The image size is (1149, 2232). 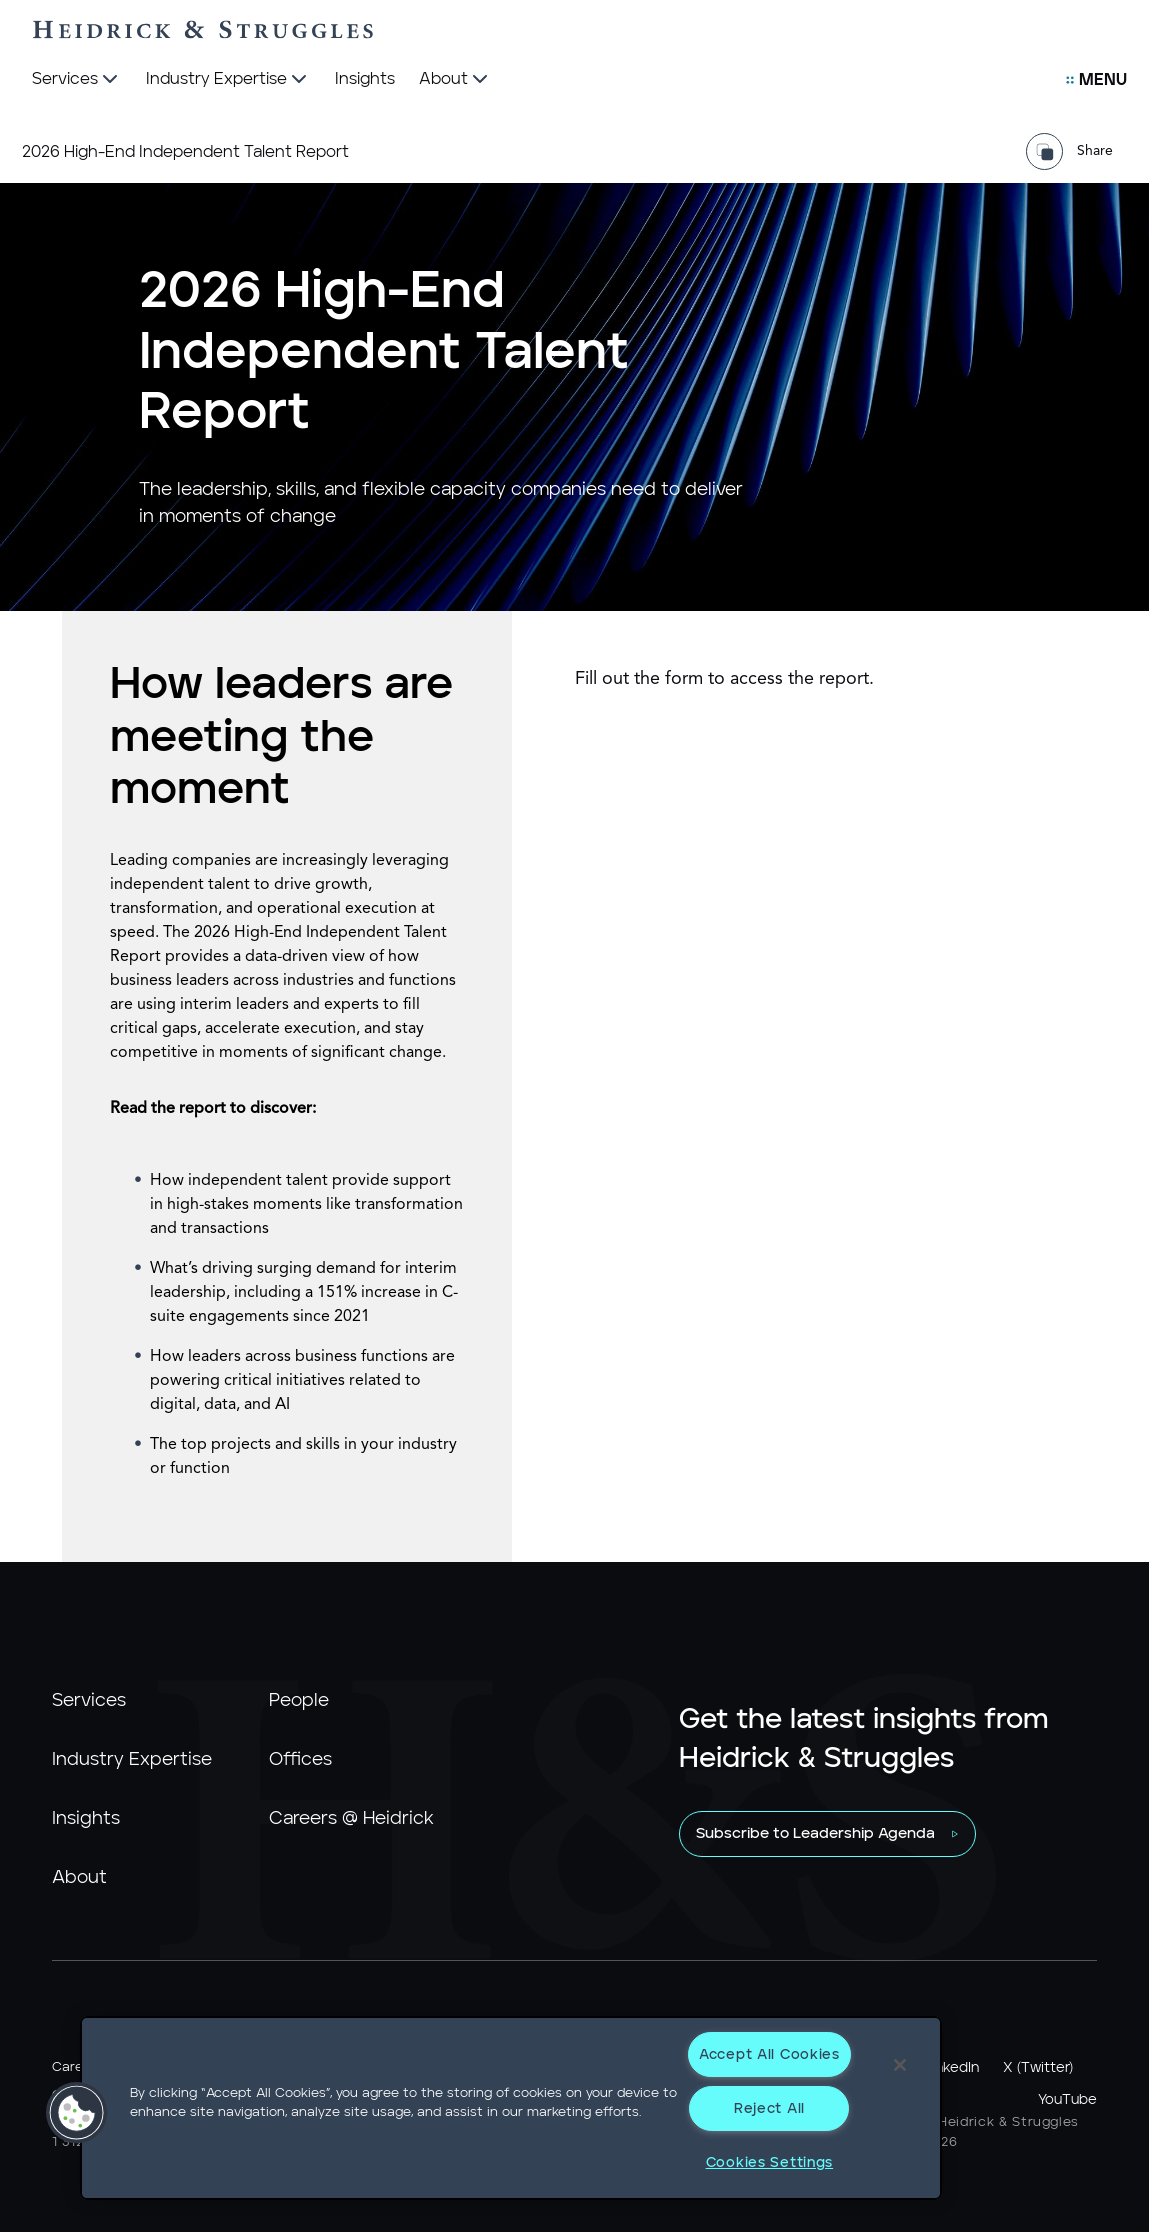 I want to click on Accept All Cookies, so click(x=769, y=2054).